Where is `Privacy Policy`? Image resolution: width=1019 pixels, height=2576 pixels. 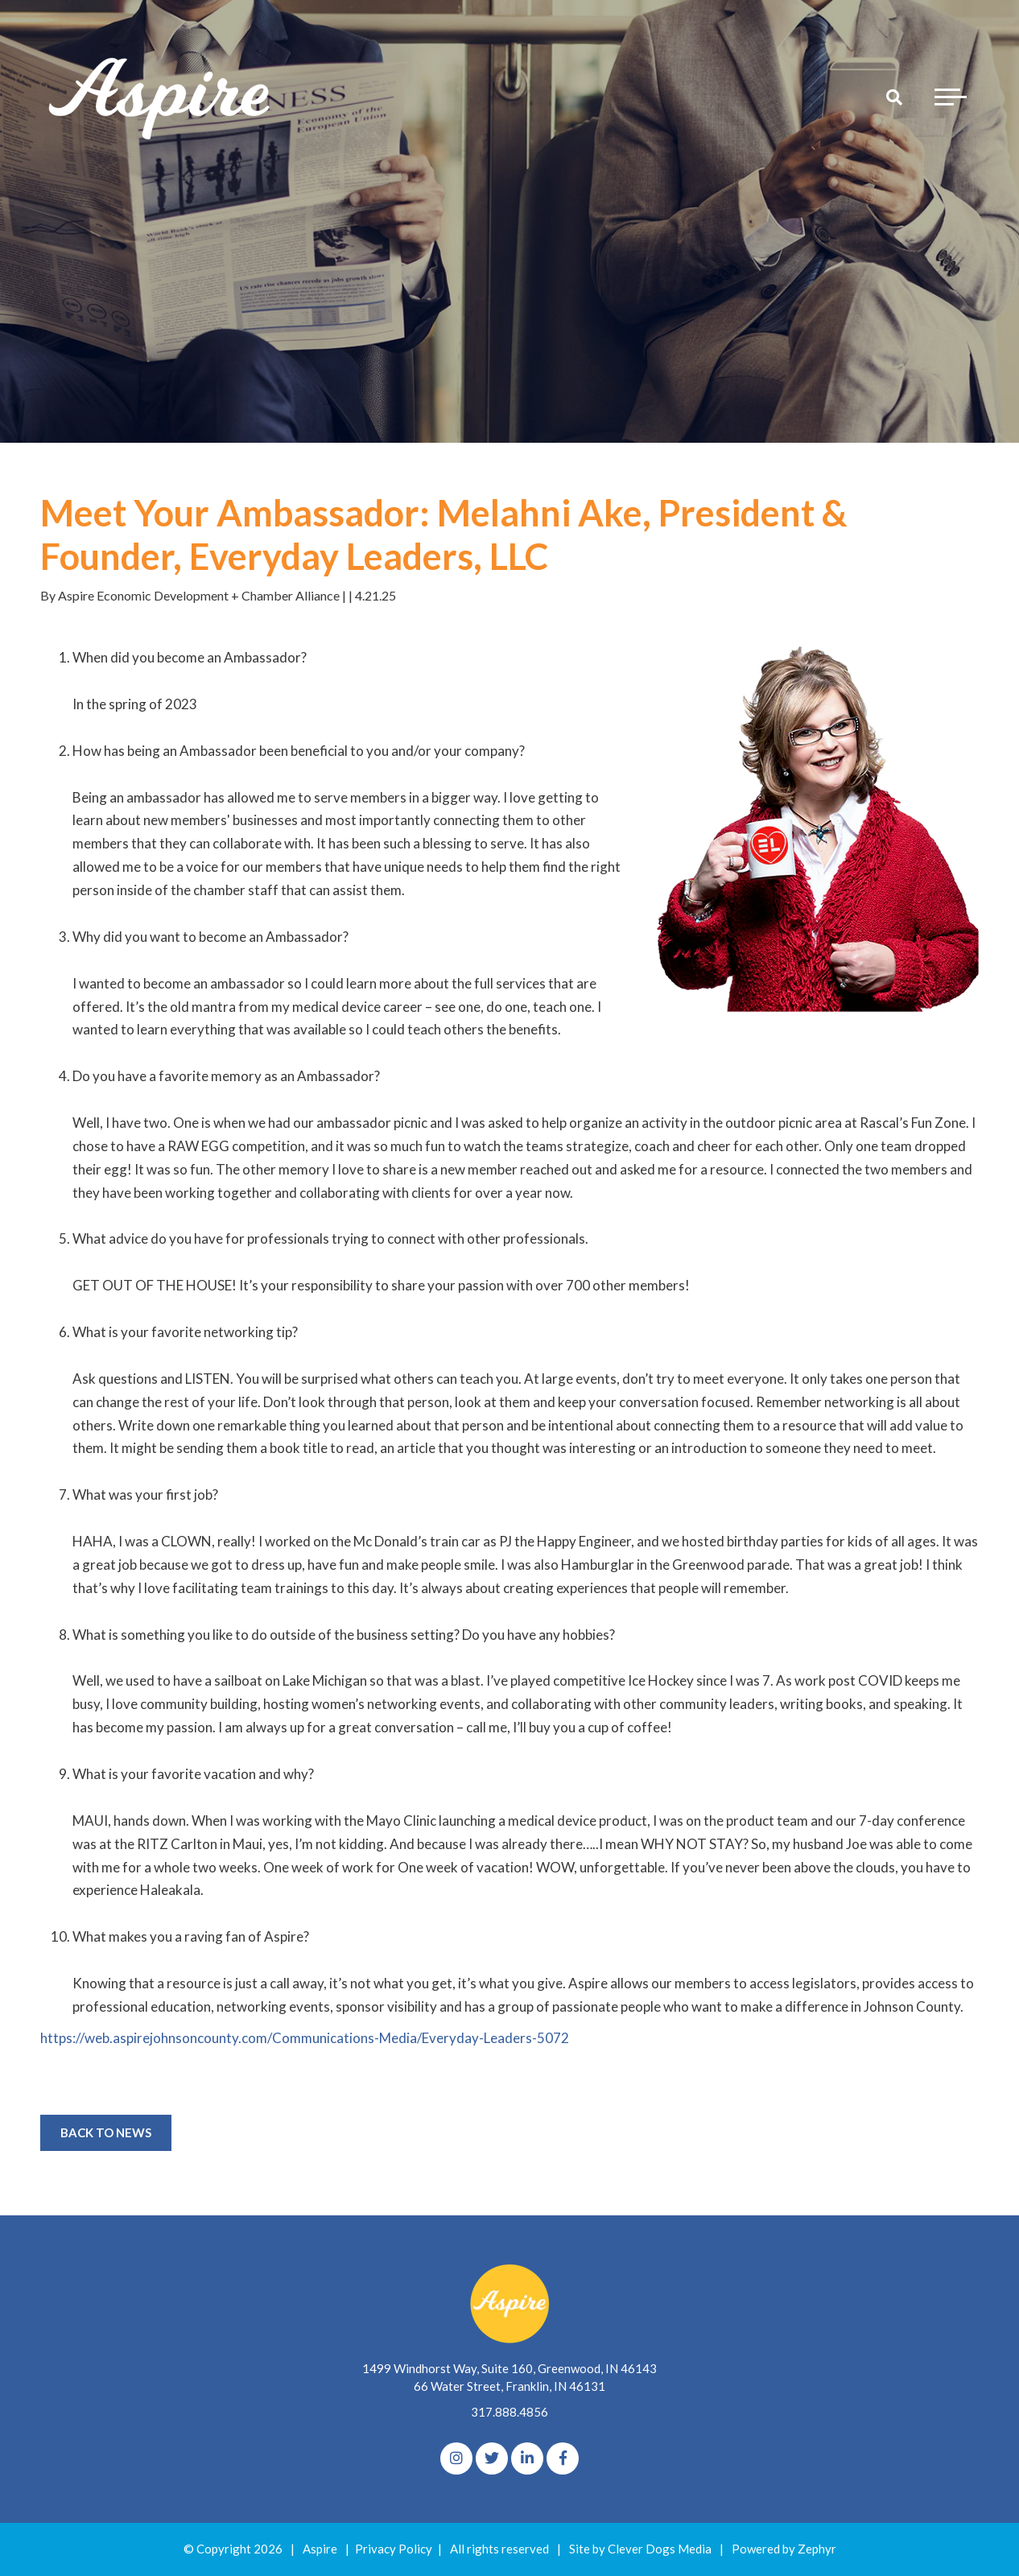
Privacy Policy is located at coordinates (393, 2548).